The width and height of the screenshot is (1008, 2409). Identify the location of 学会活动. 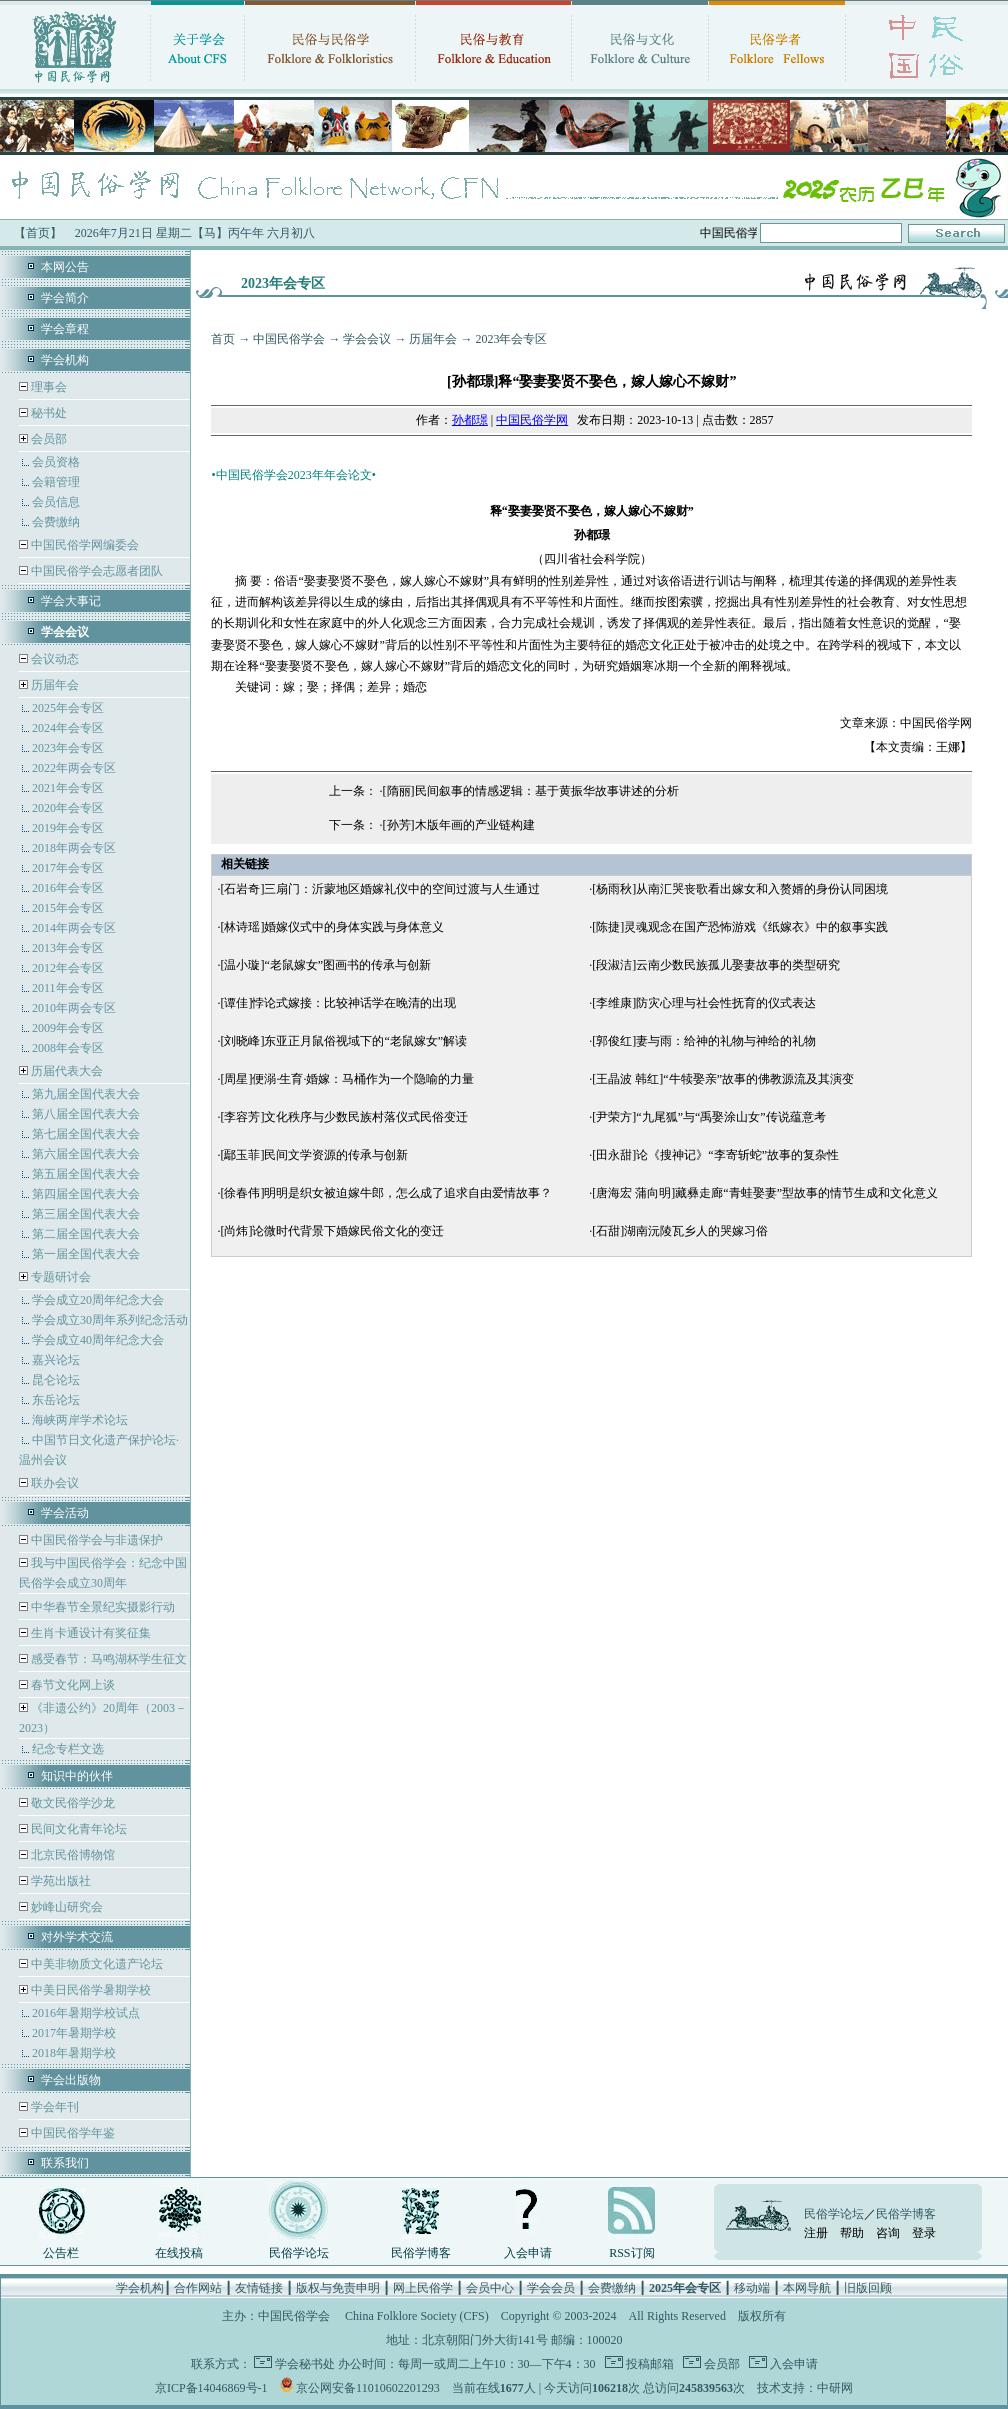
(65, 1513).